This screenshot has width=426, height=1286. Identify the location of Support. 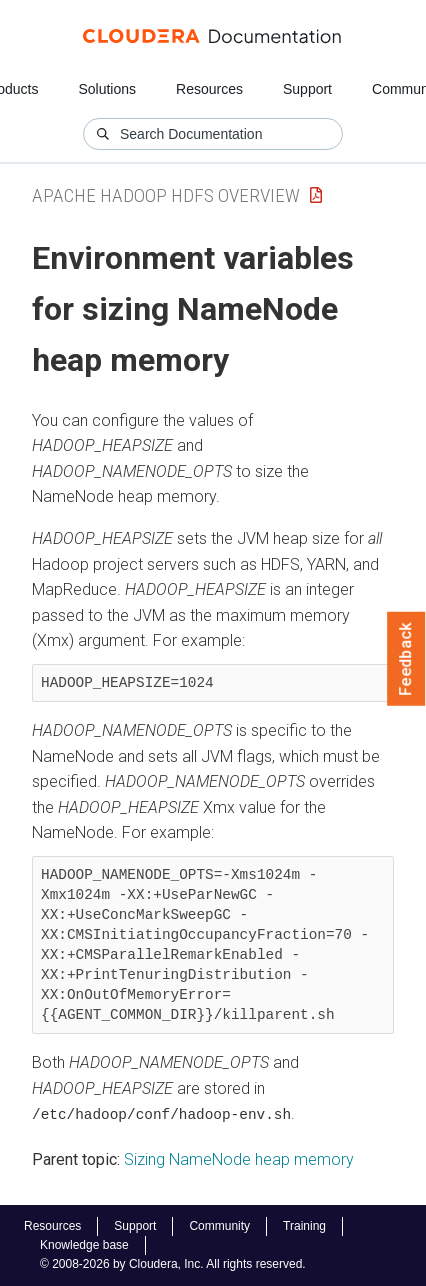
(307, 89).